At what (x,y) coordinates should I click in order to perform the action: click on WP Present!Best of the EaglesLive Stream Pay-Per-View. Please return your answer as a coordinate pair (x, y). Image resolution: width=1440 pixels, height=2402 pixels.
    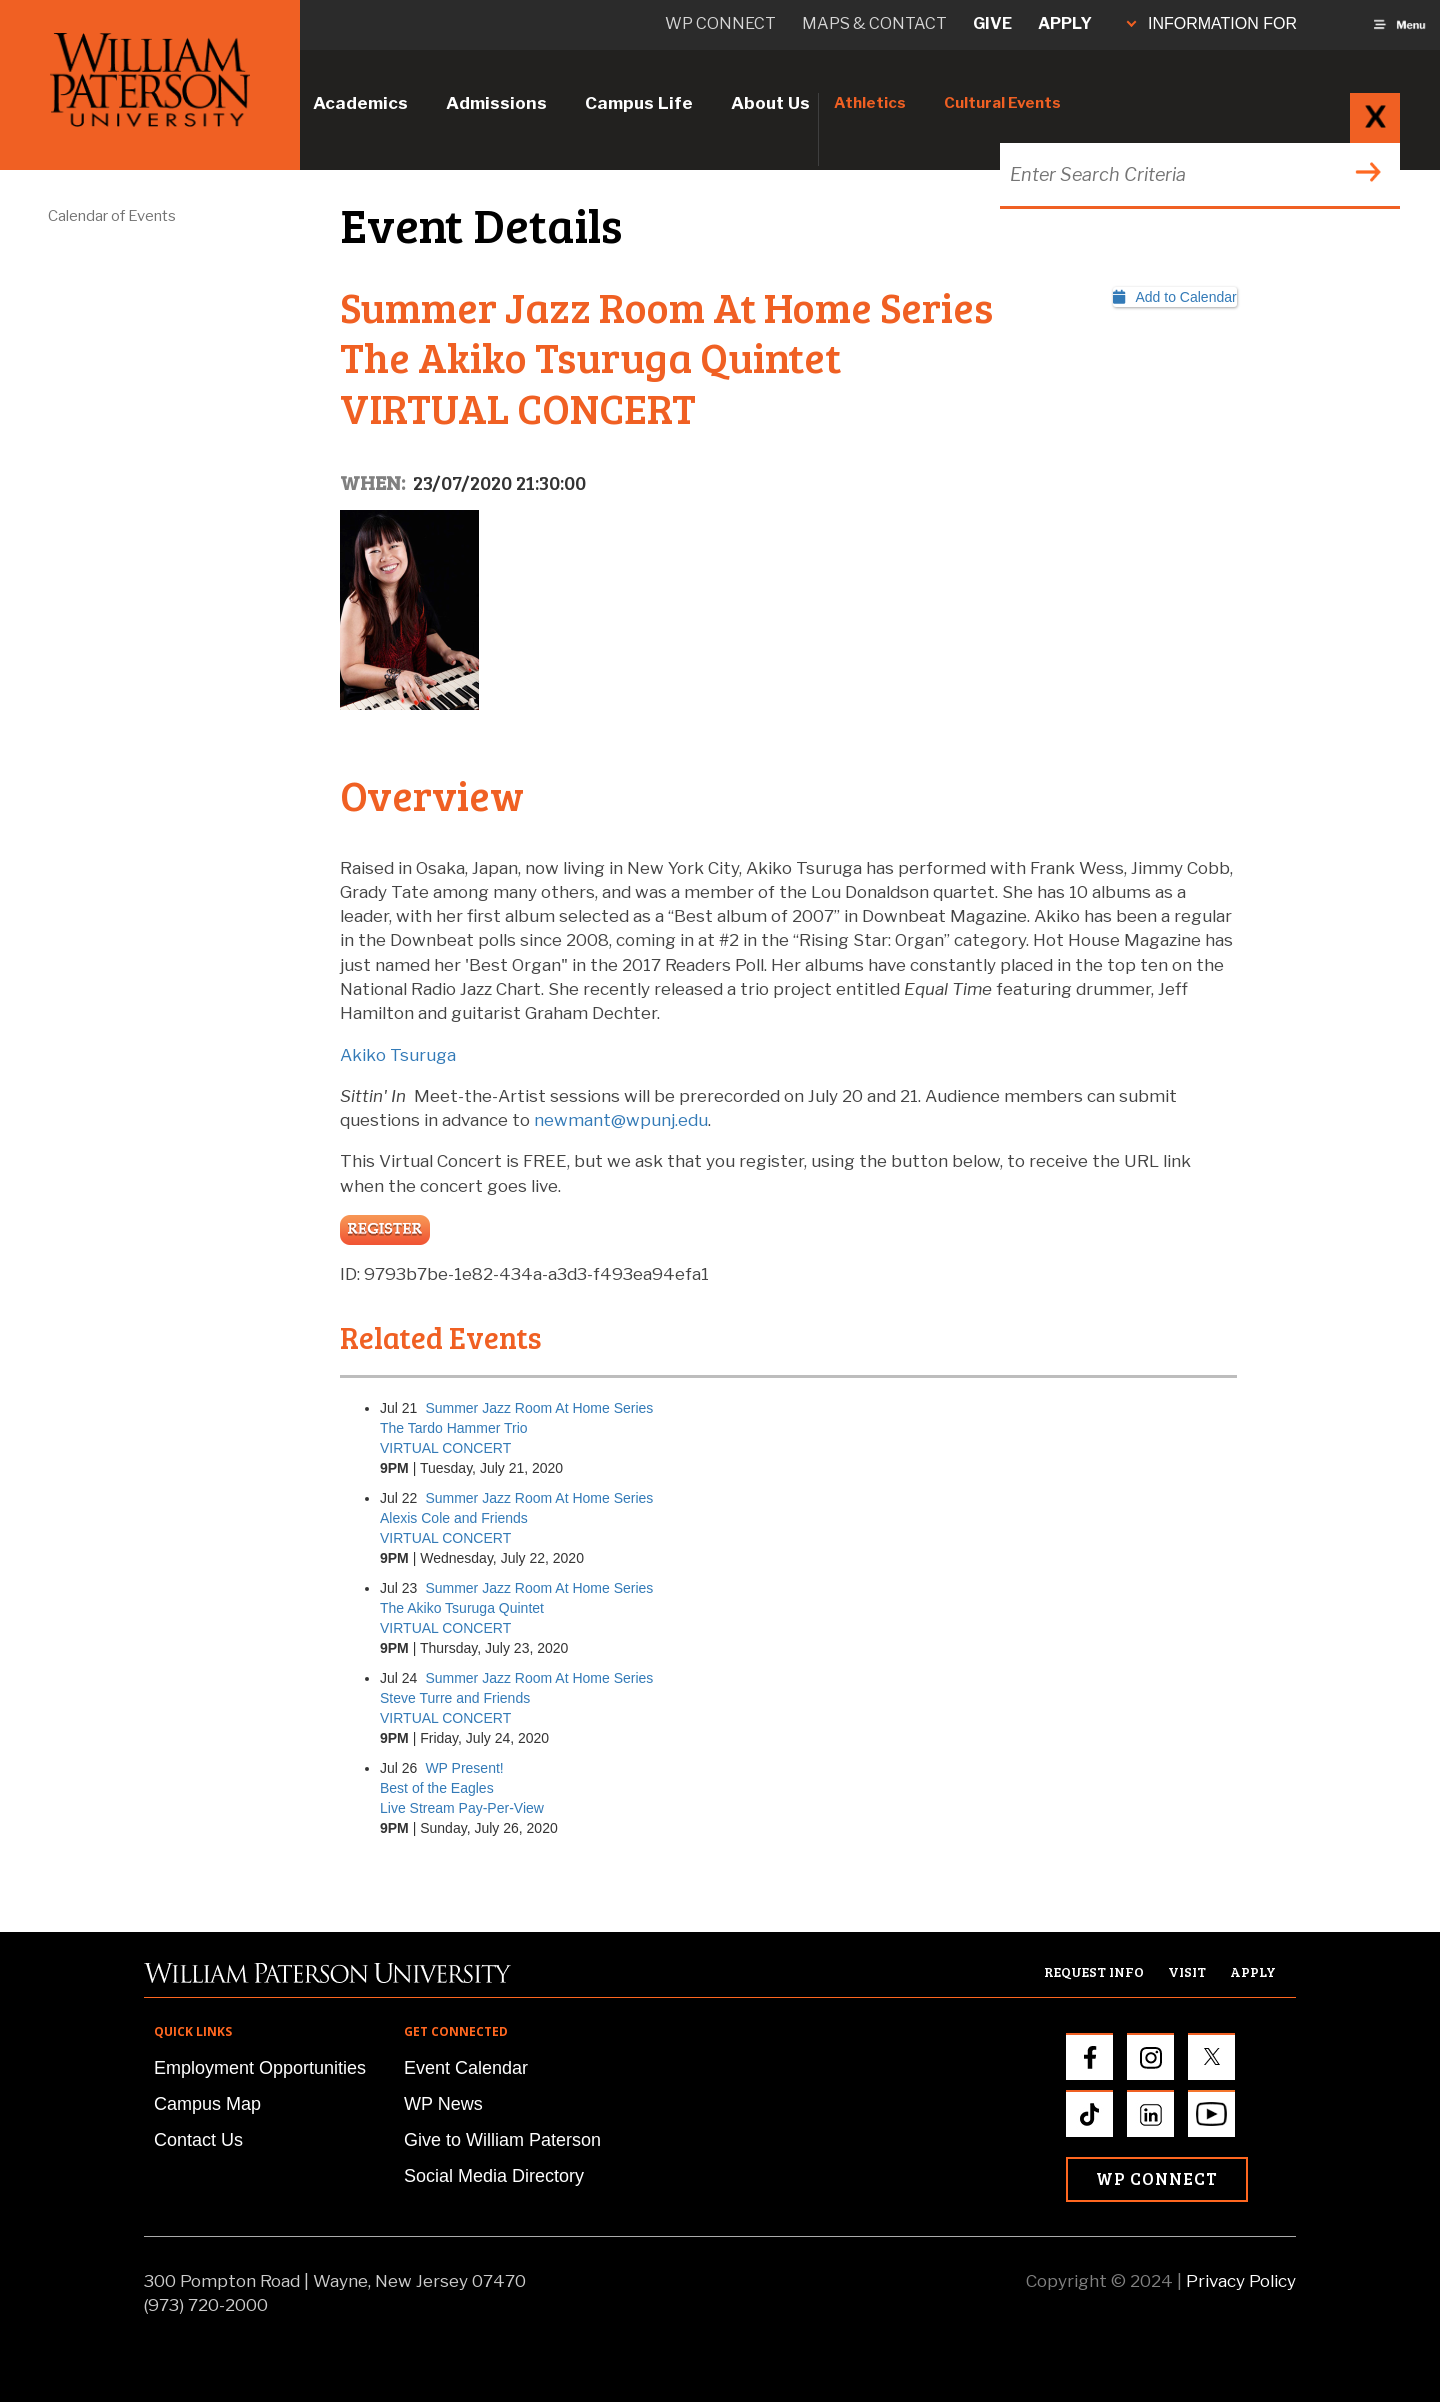
    Looking at the image, I should click on (462, 1788).